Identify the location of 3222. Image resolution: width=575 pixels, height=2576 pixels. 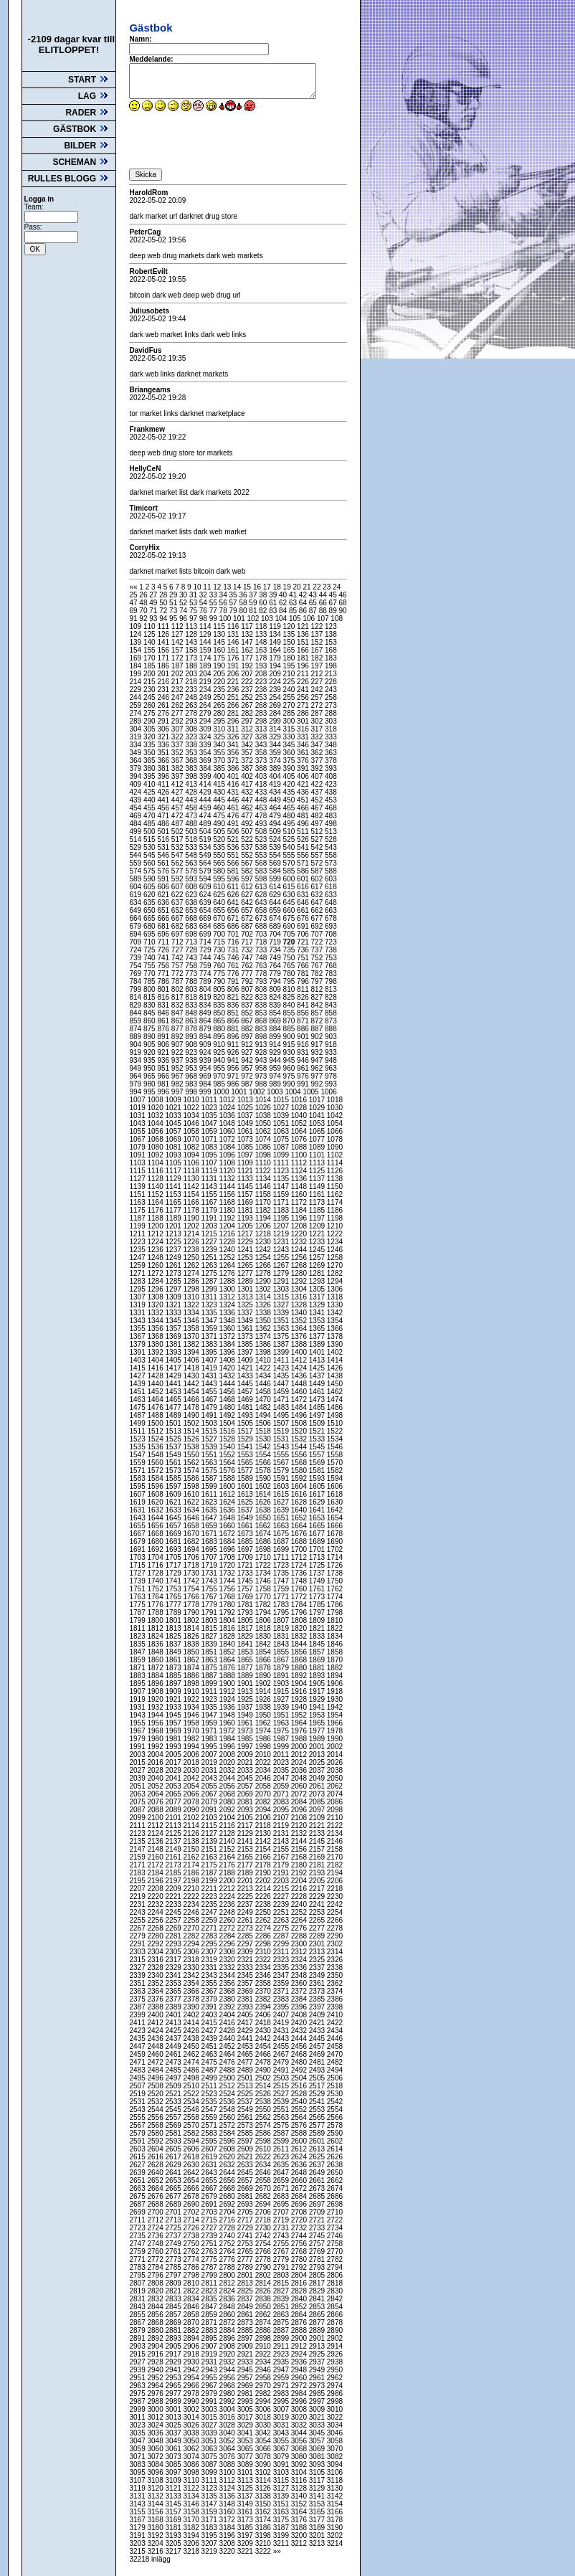
(264, 2551).